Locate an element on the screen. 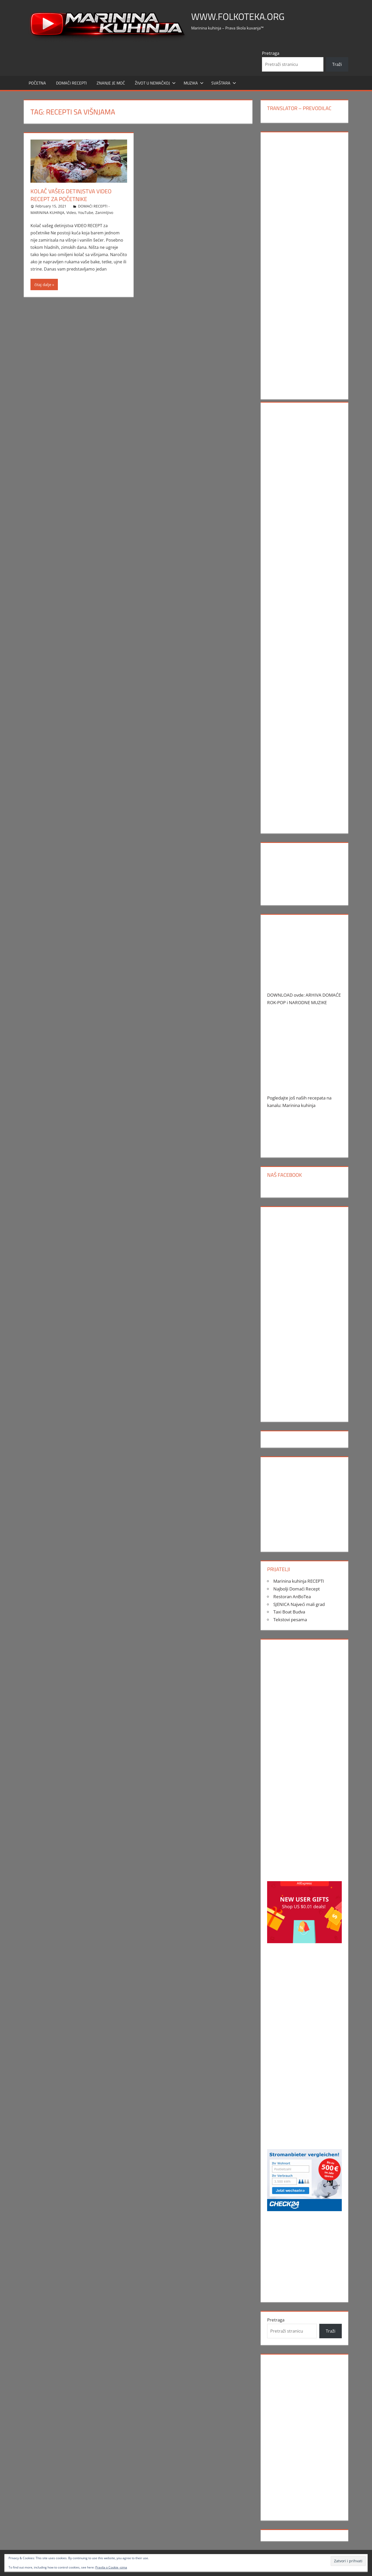 This screenshot has width=372, height=2576. Traži is located at coordinates (337, 64).